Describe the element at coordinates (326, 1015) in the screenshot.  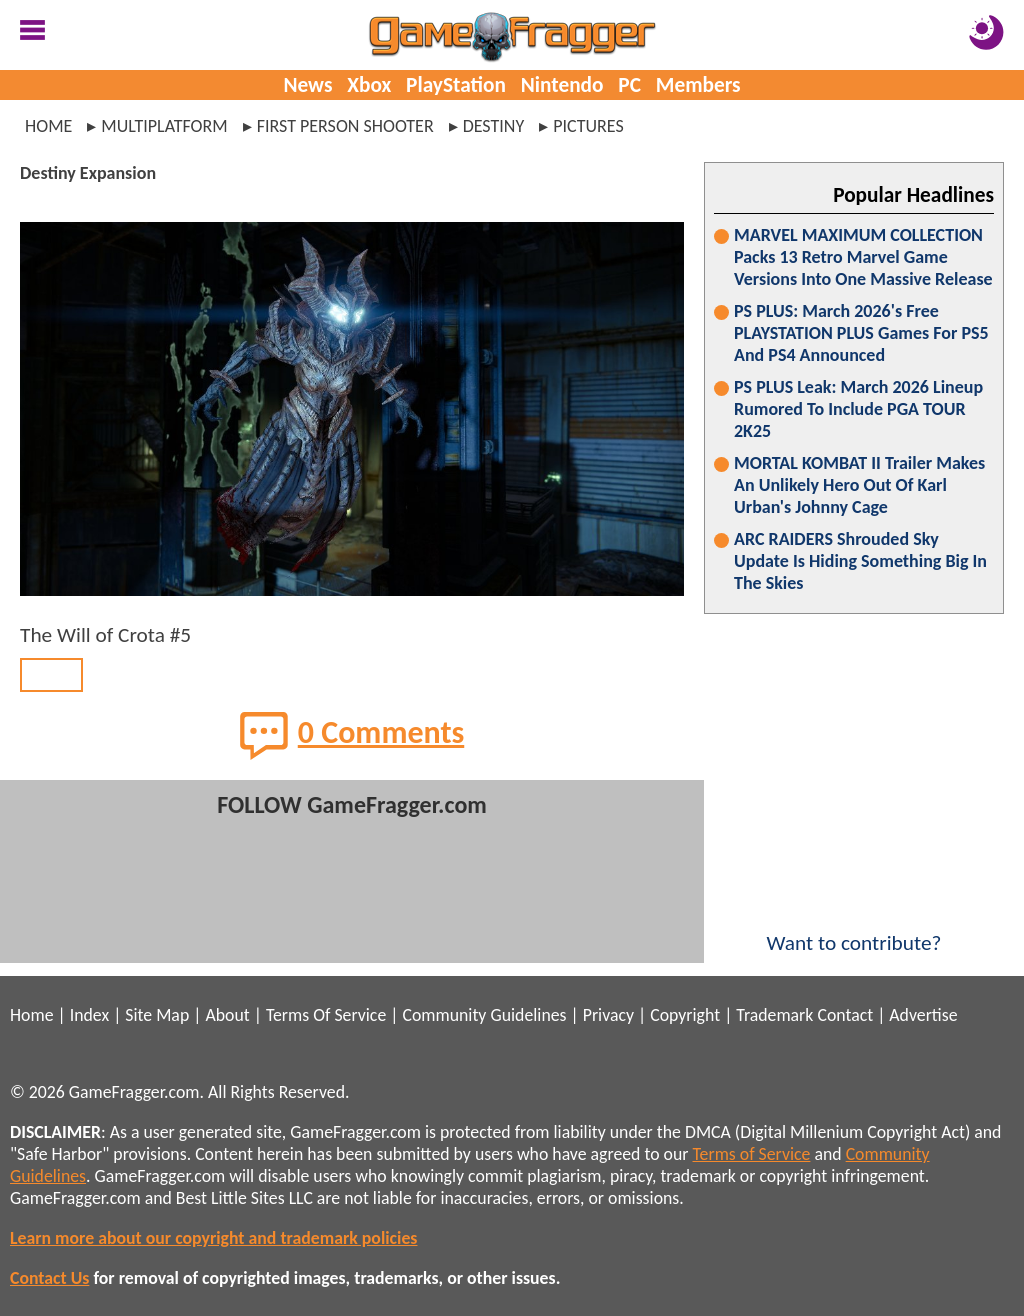
I see `Terms Of Service` at that location.